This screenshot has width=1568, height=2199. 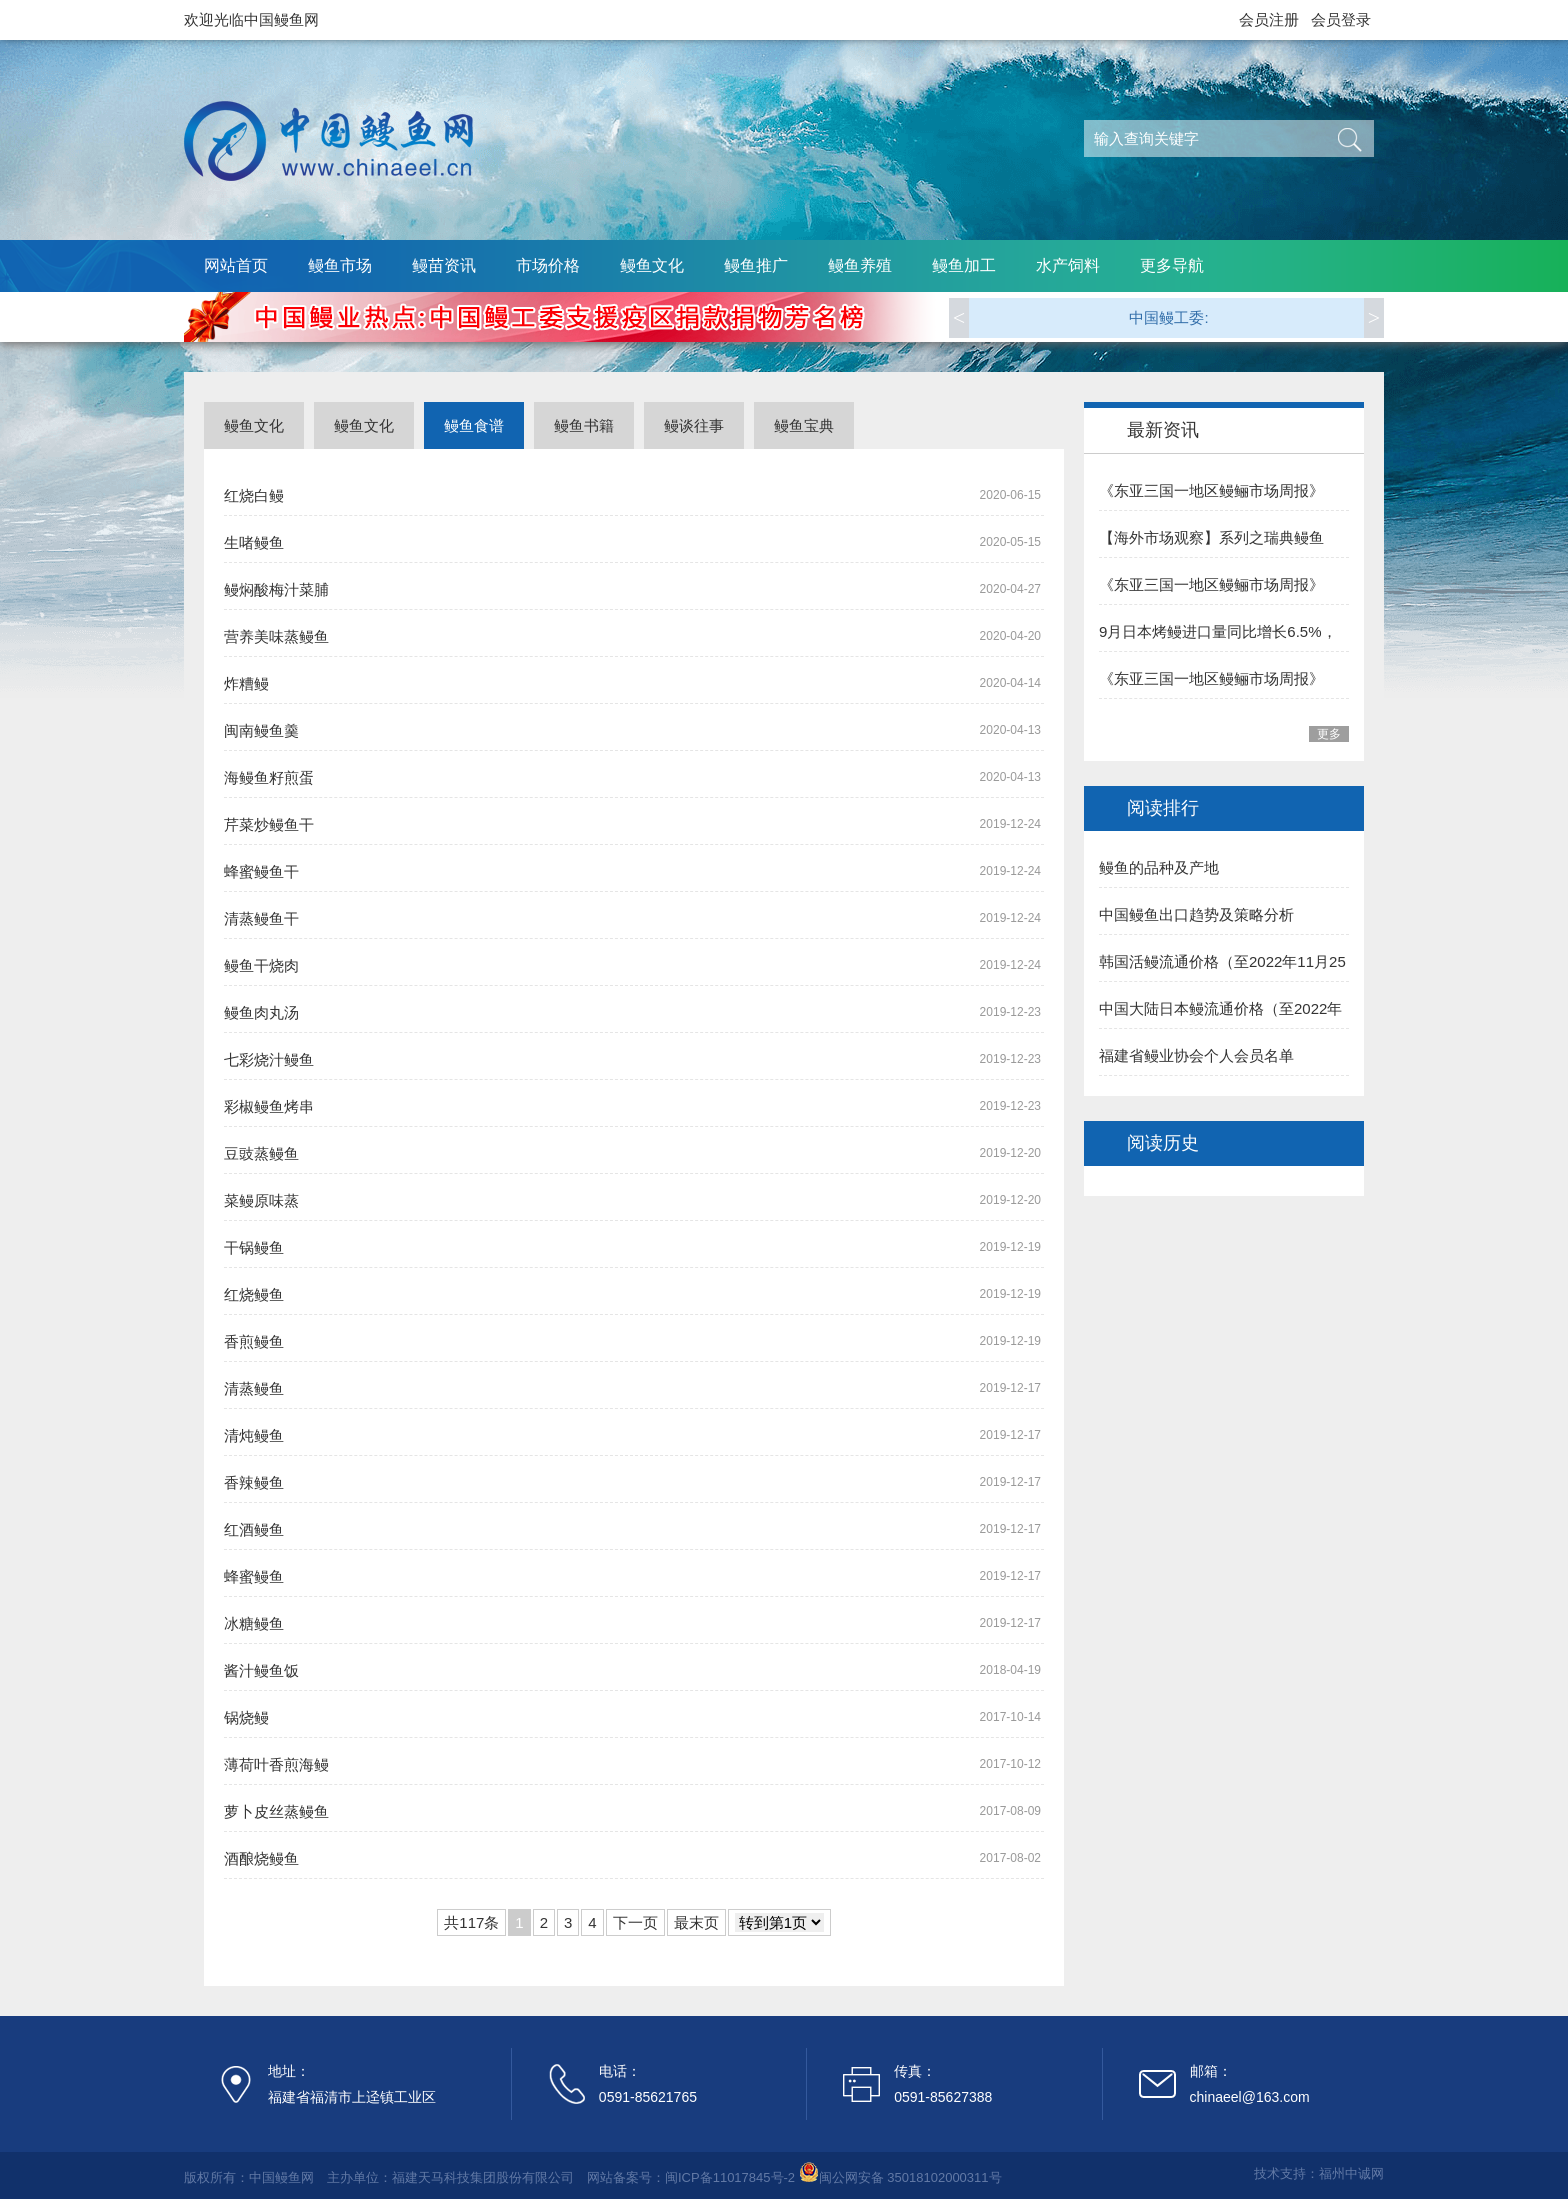 What do you see at coordinates (276, 1811) in the screenshot?
I see `萝卜皮丝蒸鳗鱼` at bounding box center [276, 1811].